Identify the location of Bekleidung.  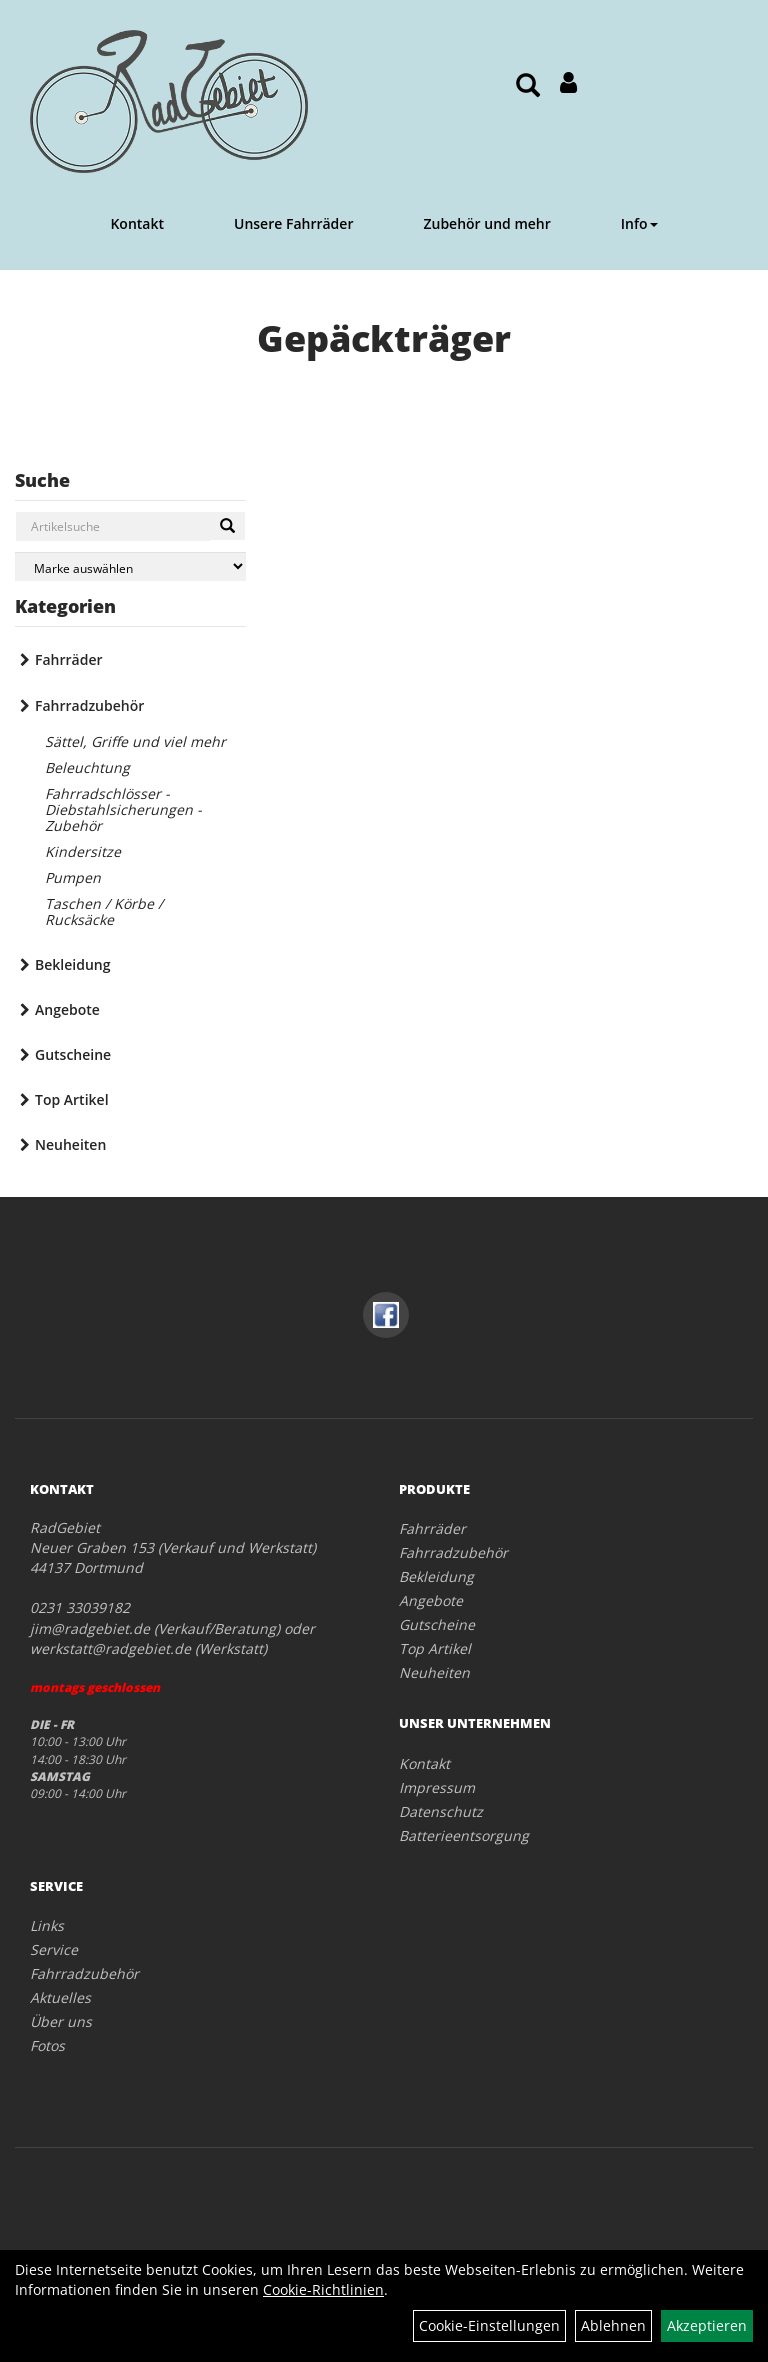
(72, 964).